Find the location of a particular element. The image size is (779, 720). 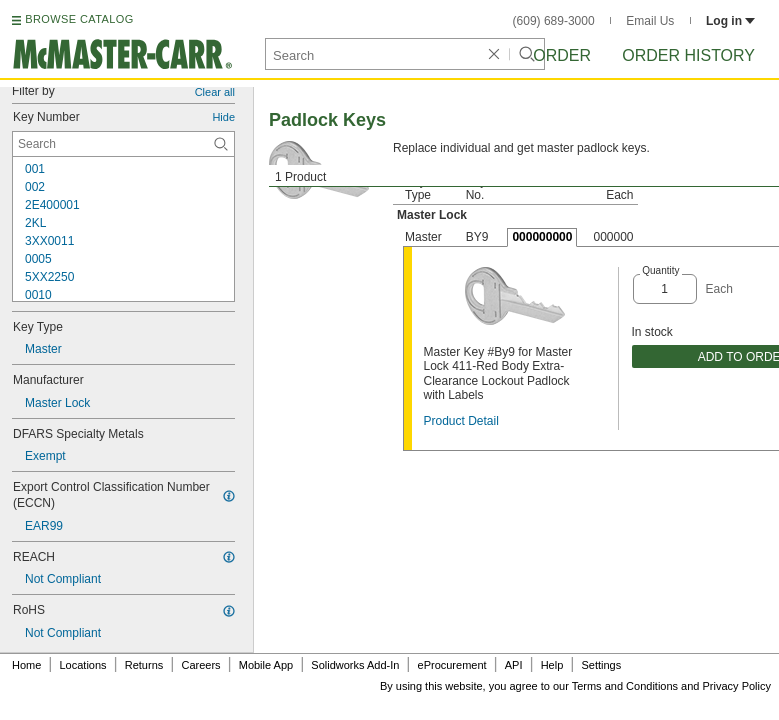

Terms and Conditions is located at coordinates (625, 686).